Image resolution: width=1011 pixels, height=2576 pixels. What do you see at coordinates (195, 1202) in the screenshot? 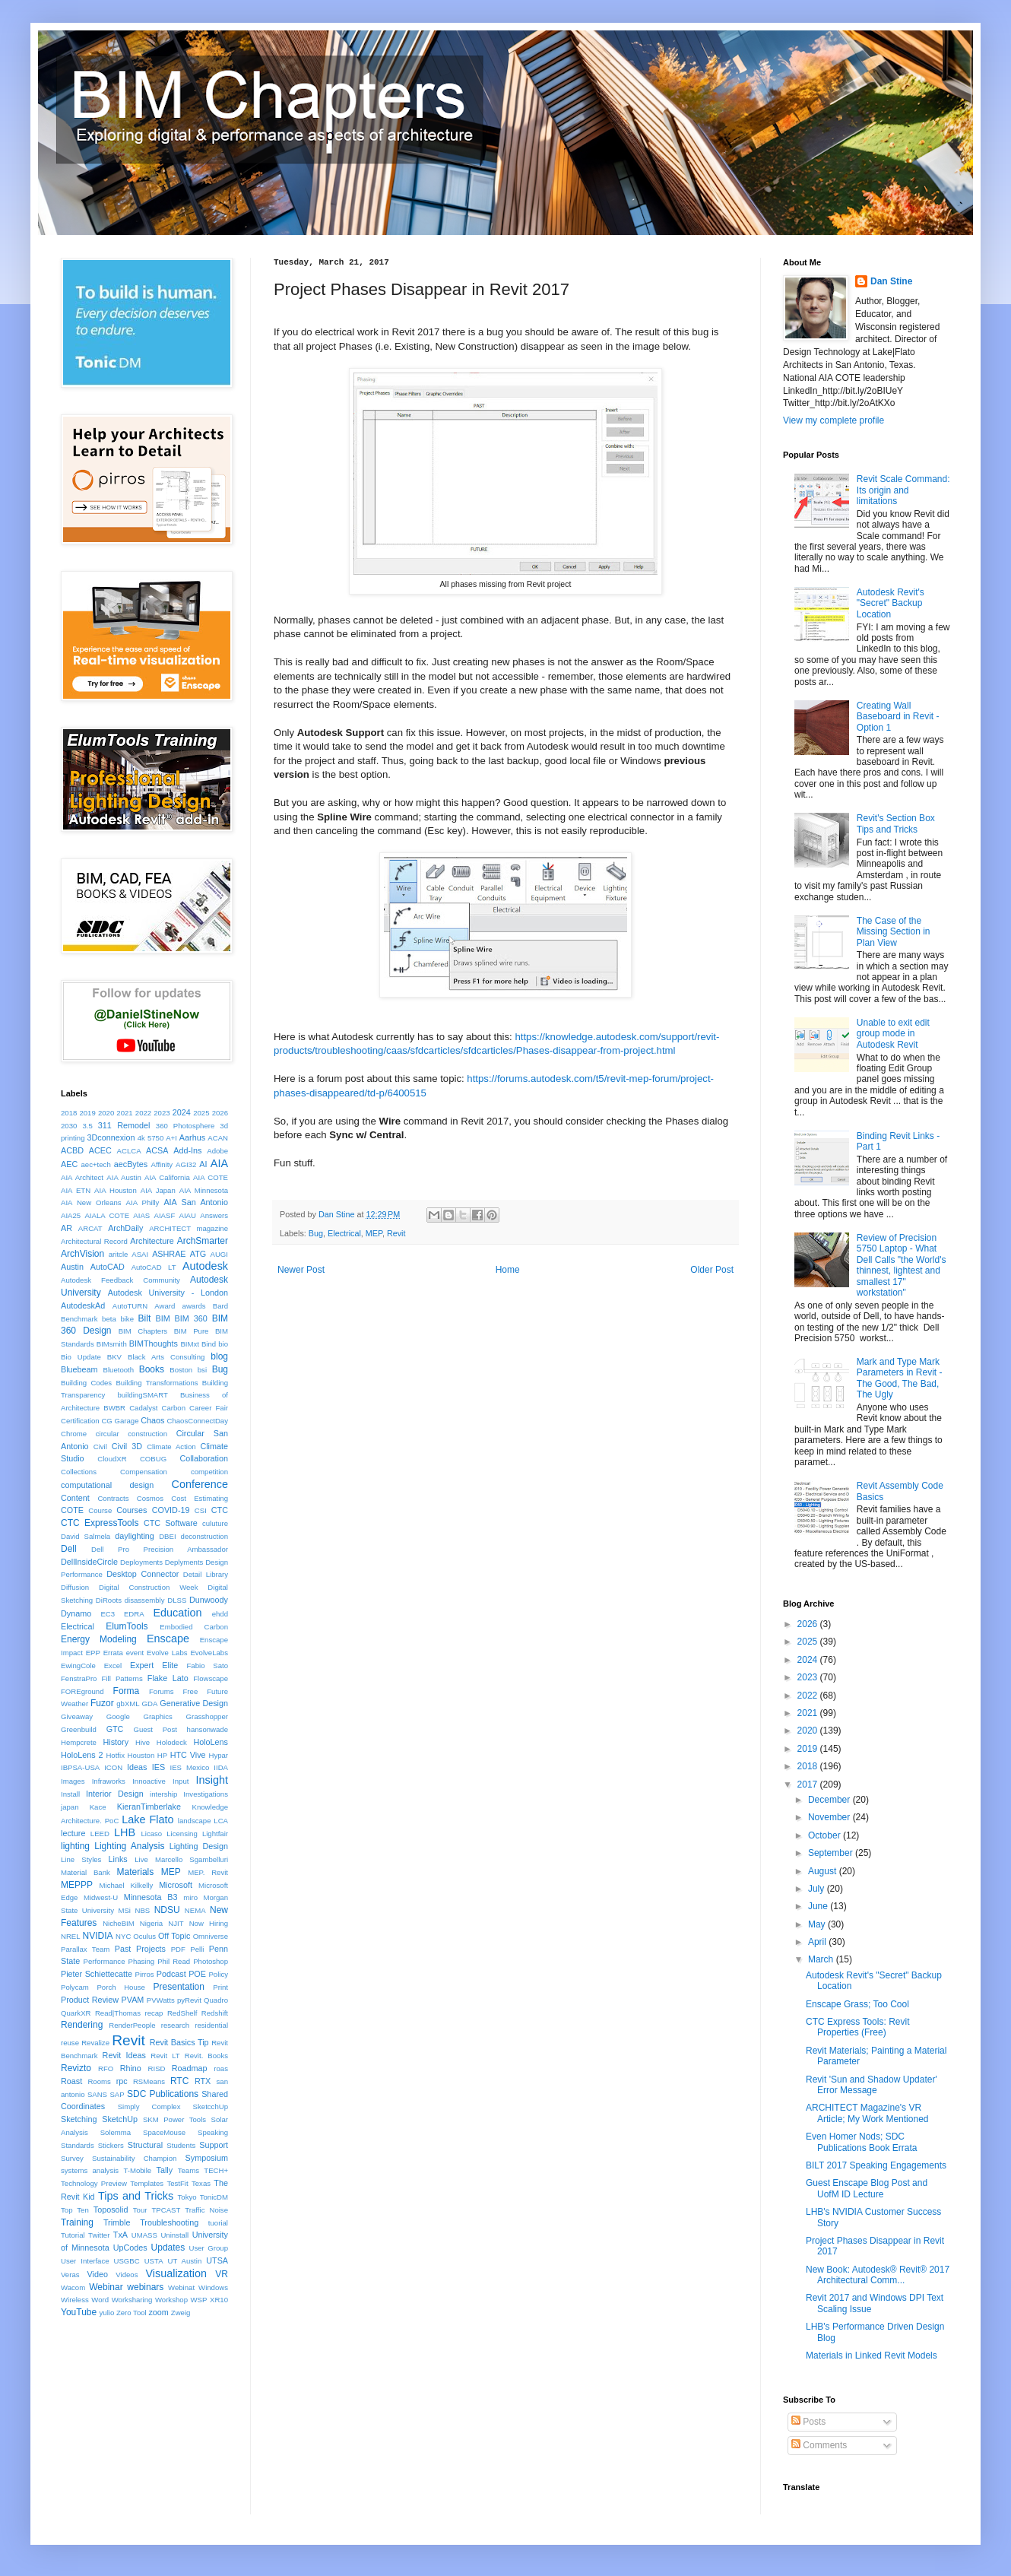
I see `AIA San Antonio` at bounding box center [195, 1202].